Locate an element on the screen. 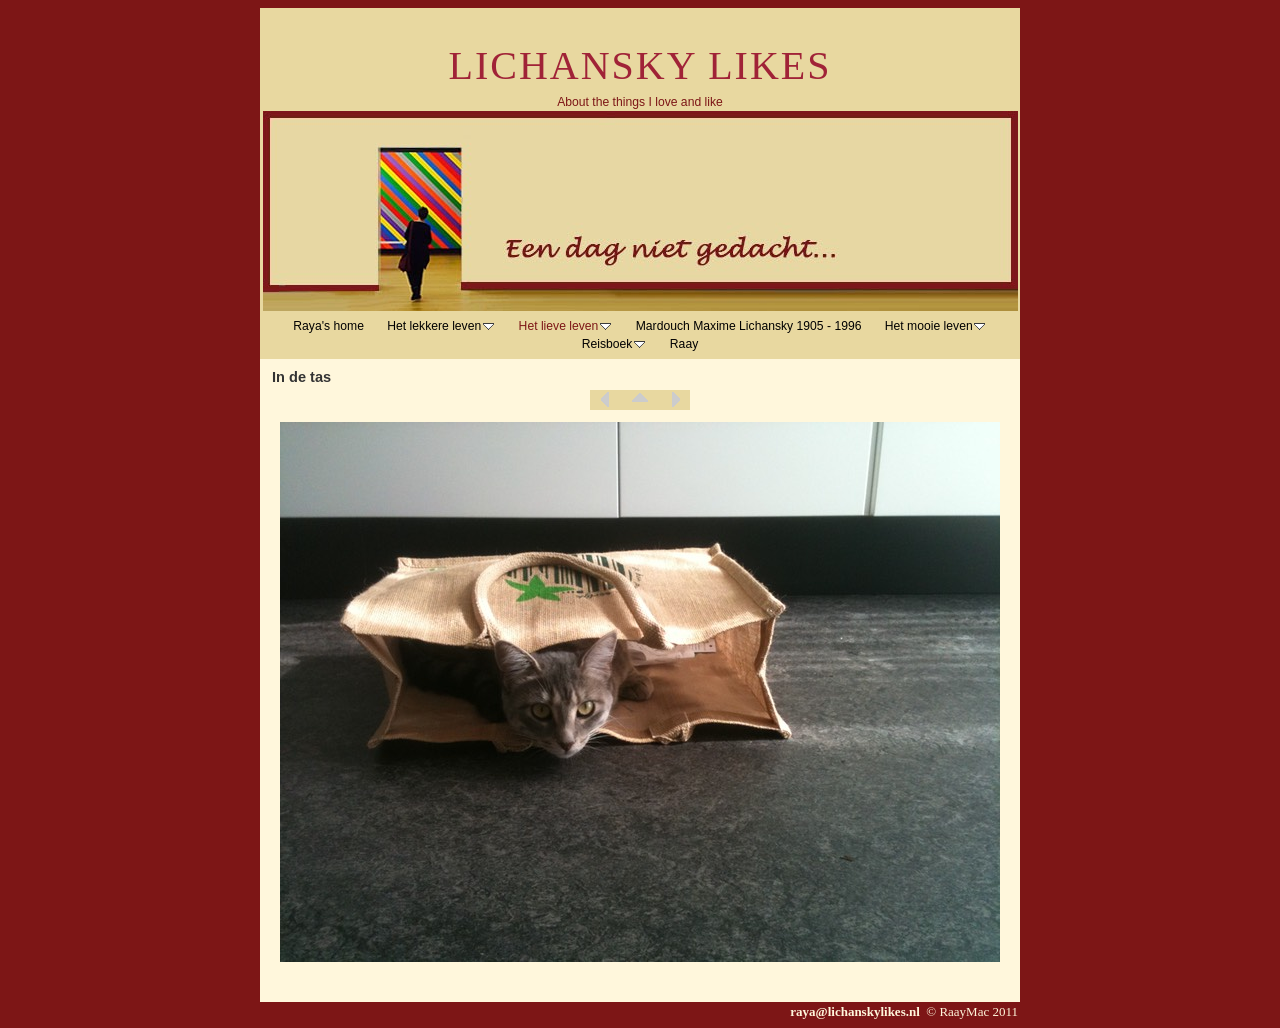 The image size is (1280, 1028). raya@lichanskylikes.nl is located at coordinates (856, 1011).